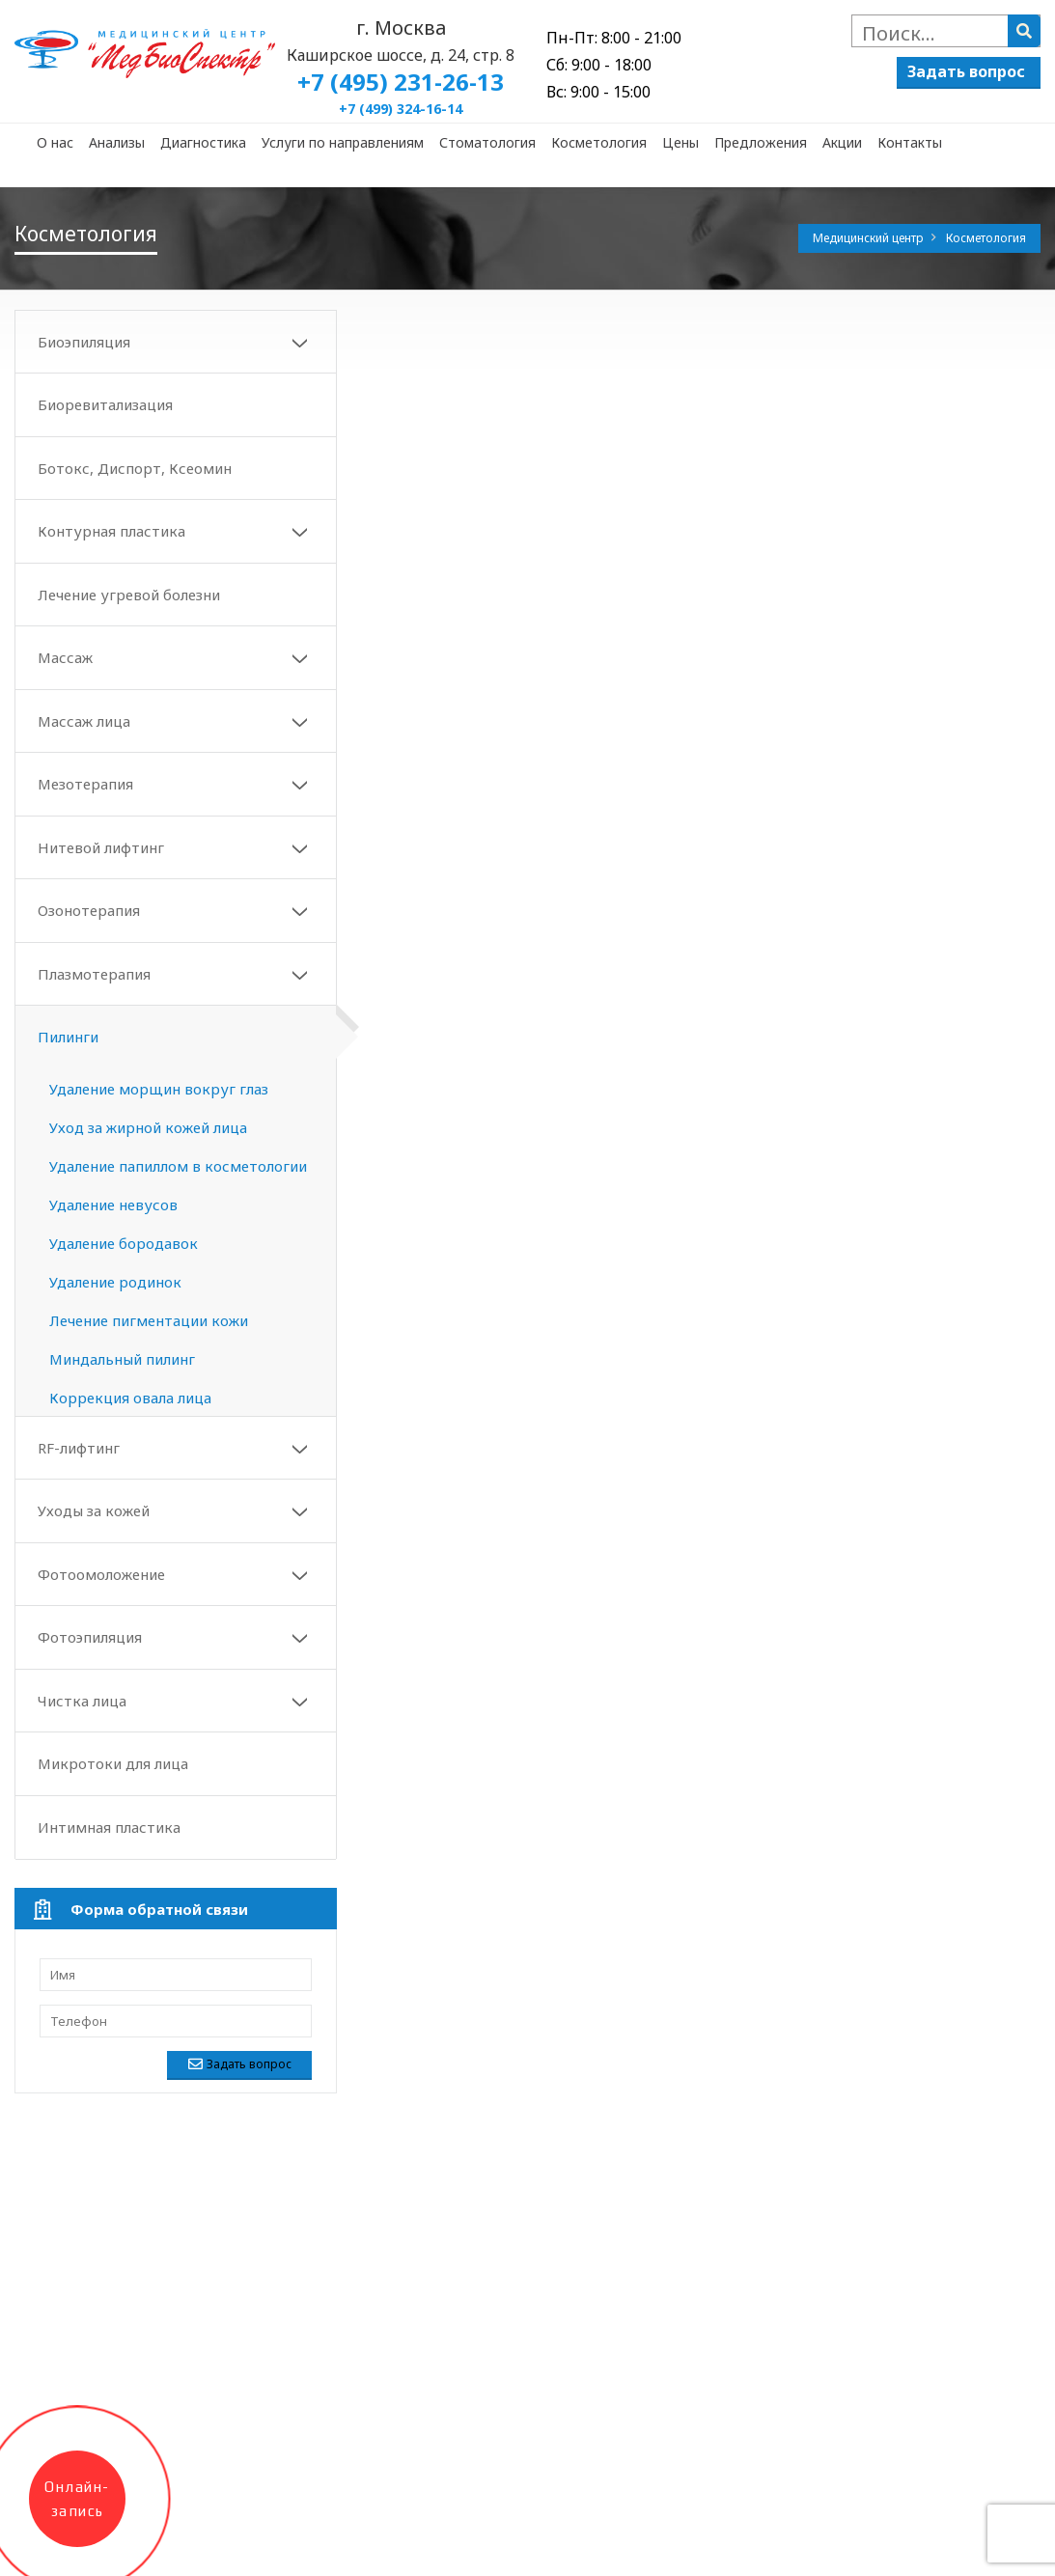  Describe the element at coordinates (158, 1088) in the screenshot. I see `Удаление морщин вокруг глаз` at that location.